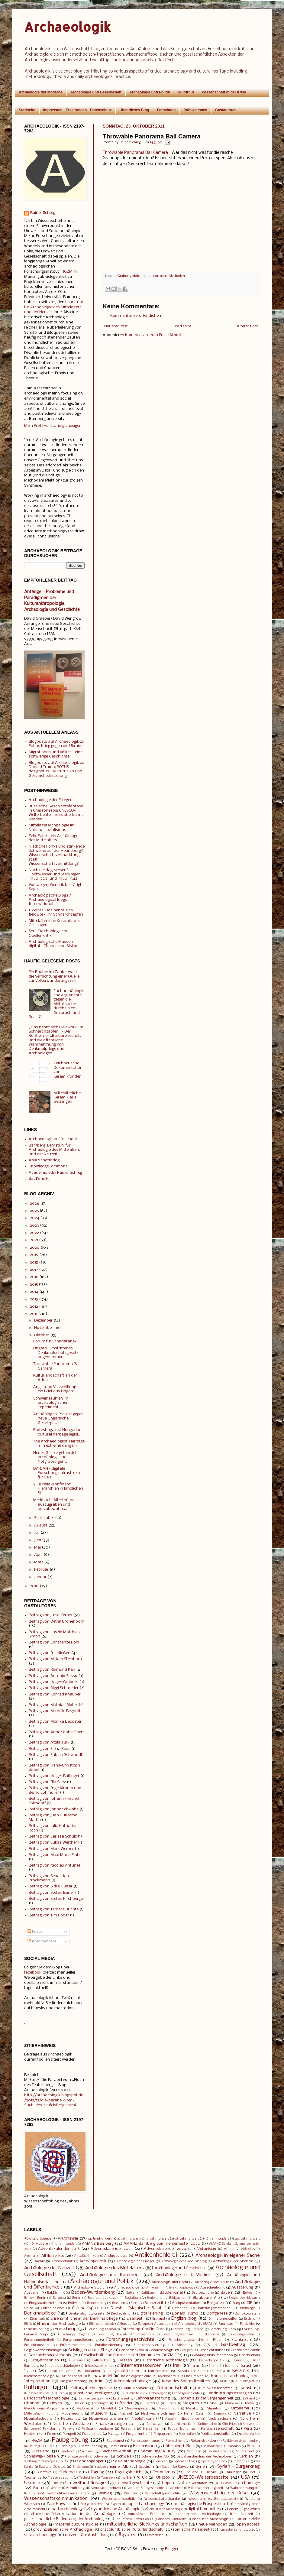 This screenshot has height=2576, width=284. What do you see at coordinates (42, 213) in the screenshot?
I see `Rainer Schreg` at bounding box center [42, 213].